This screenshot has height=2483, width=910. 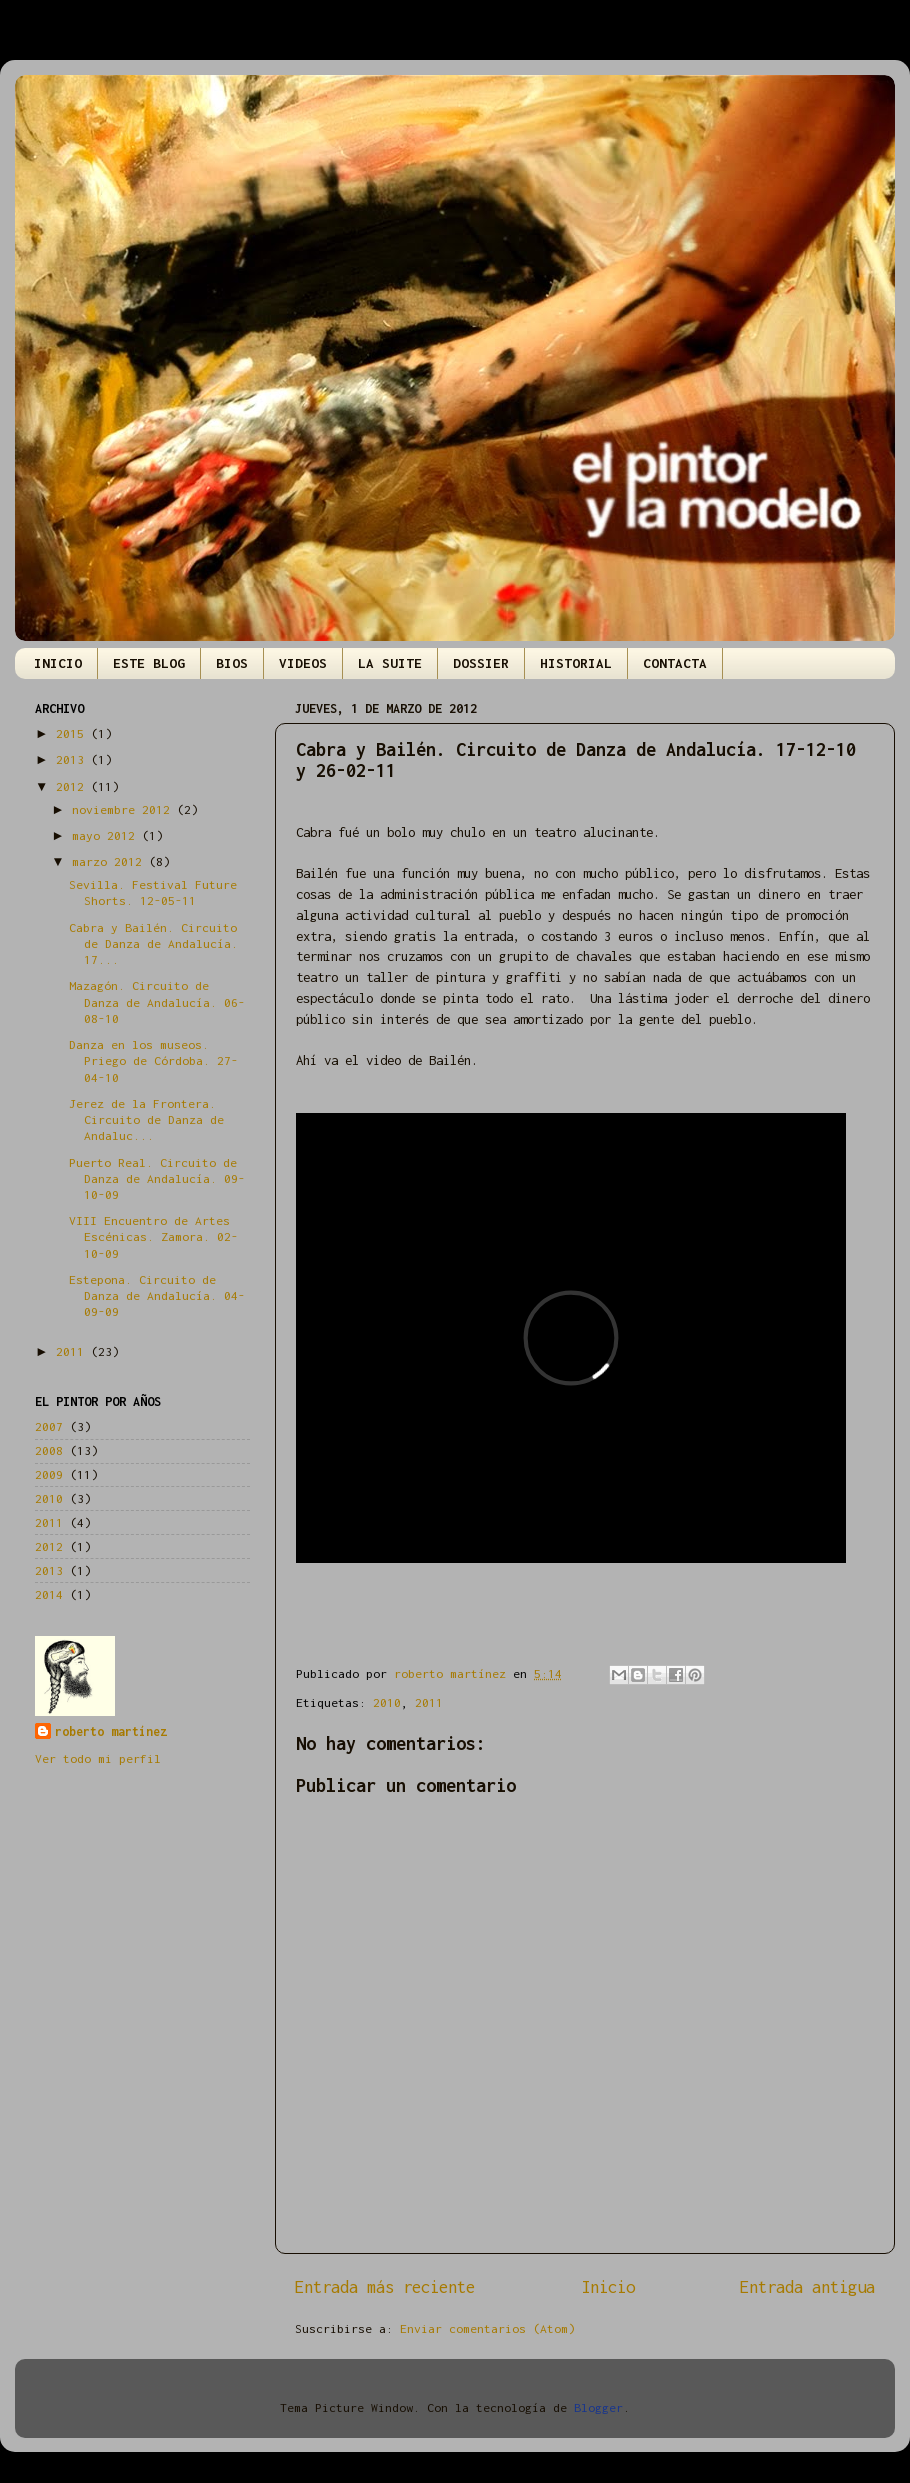 What do you see at coordinates (303, 663) in the screenshot?
I see `VIDEOS` at bounding box center [303, 663].